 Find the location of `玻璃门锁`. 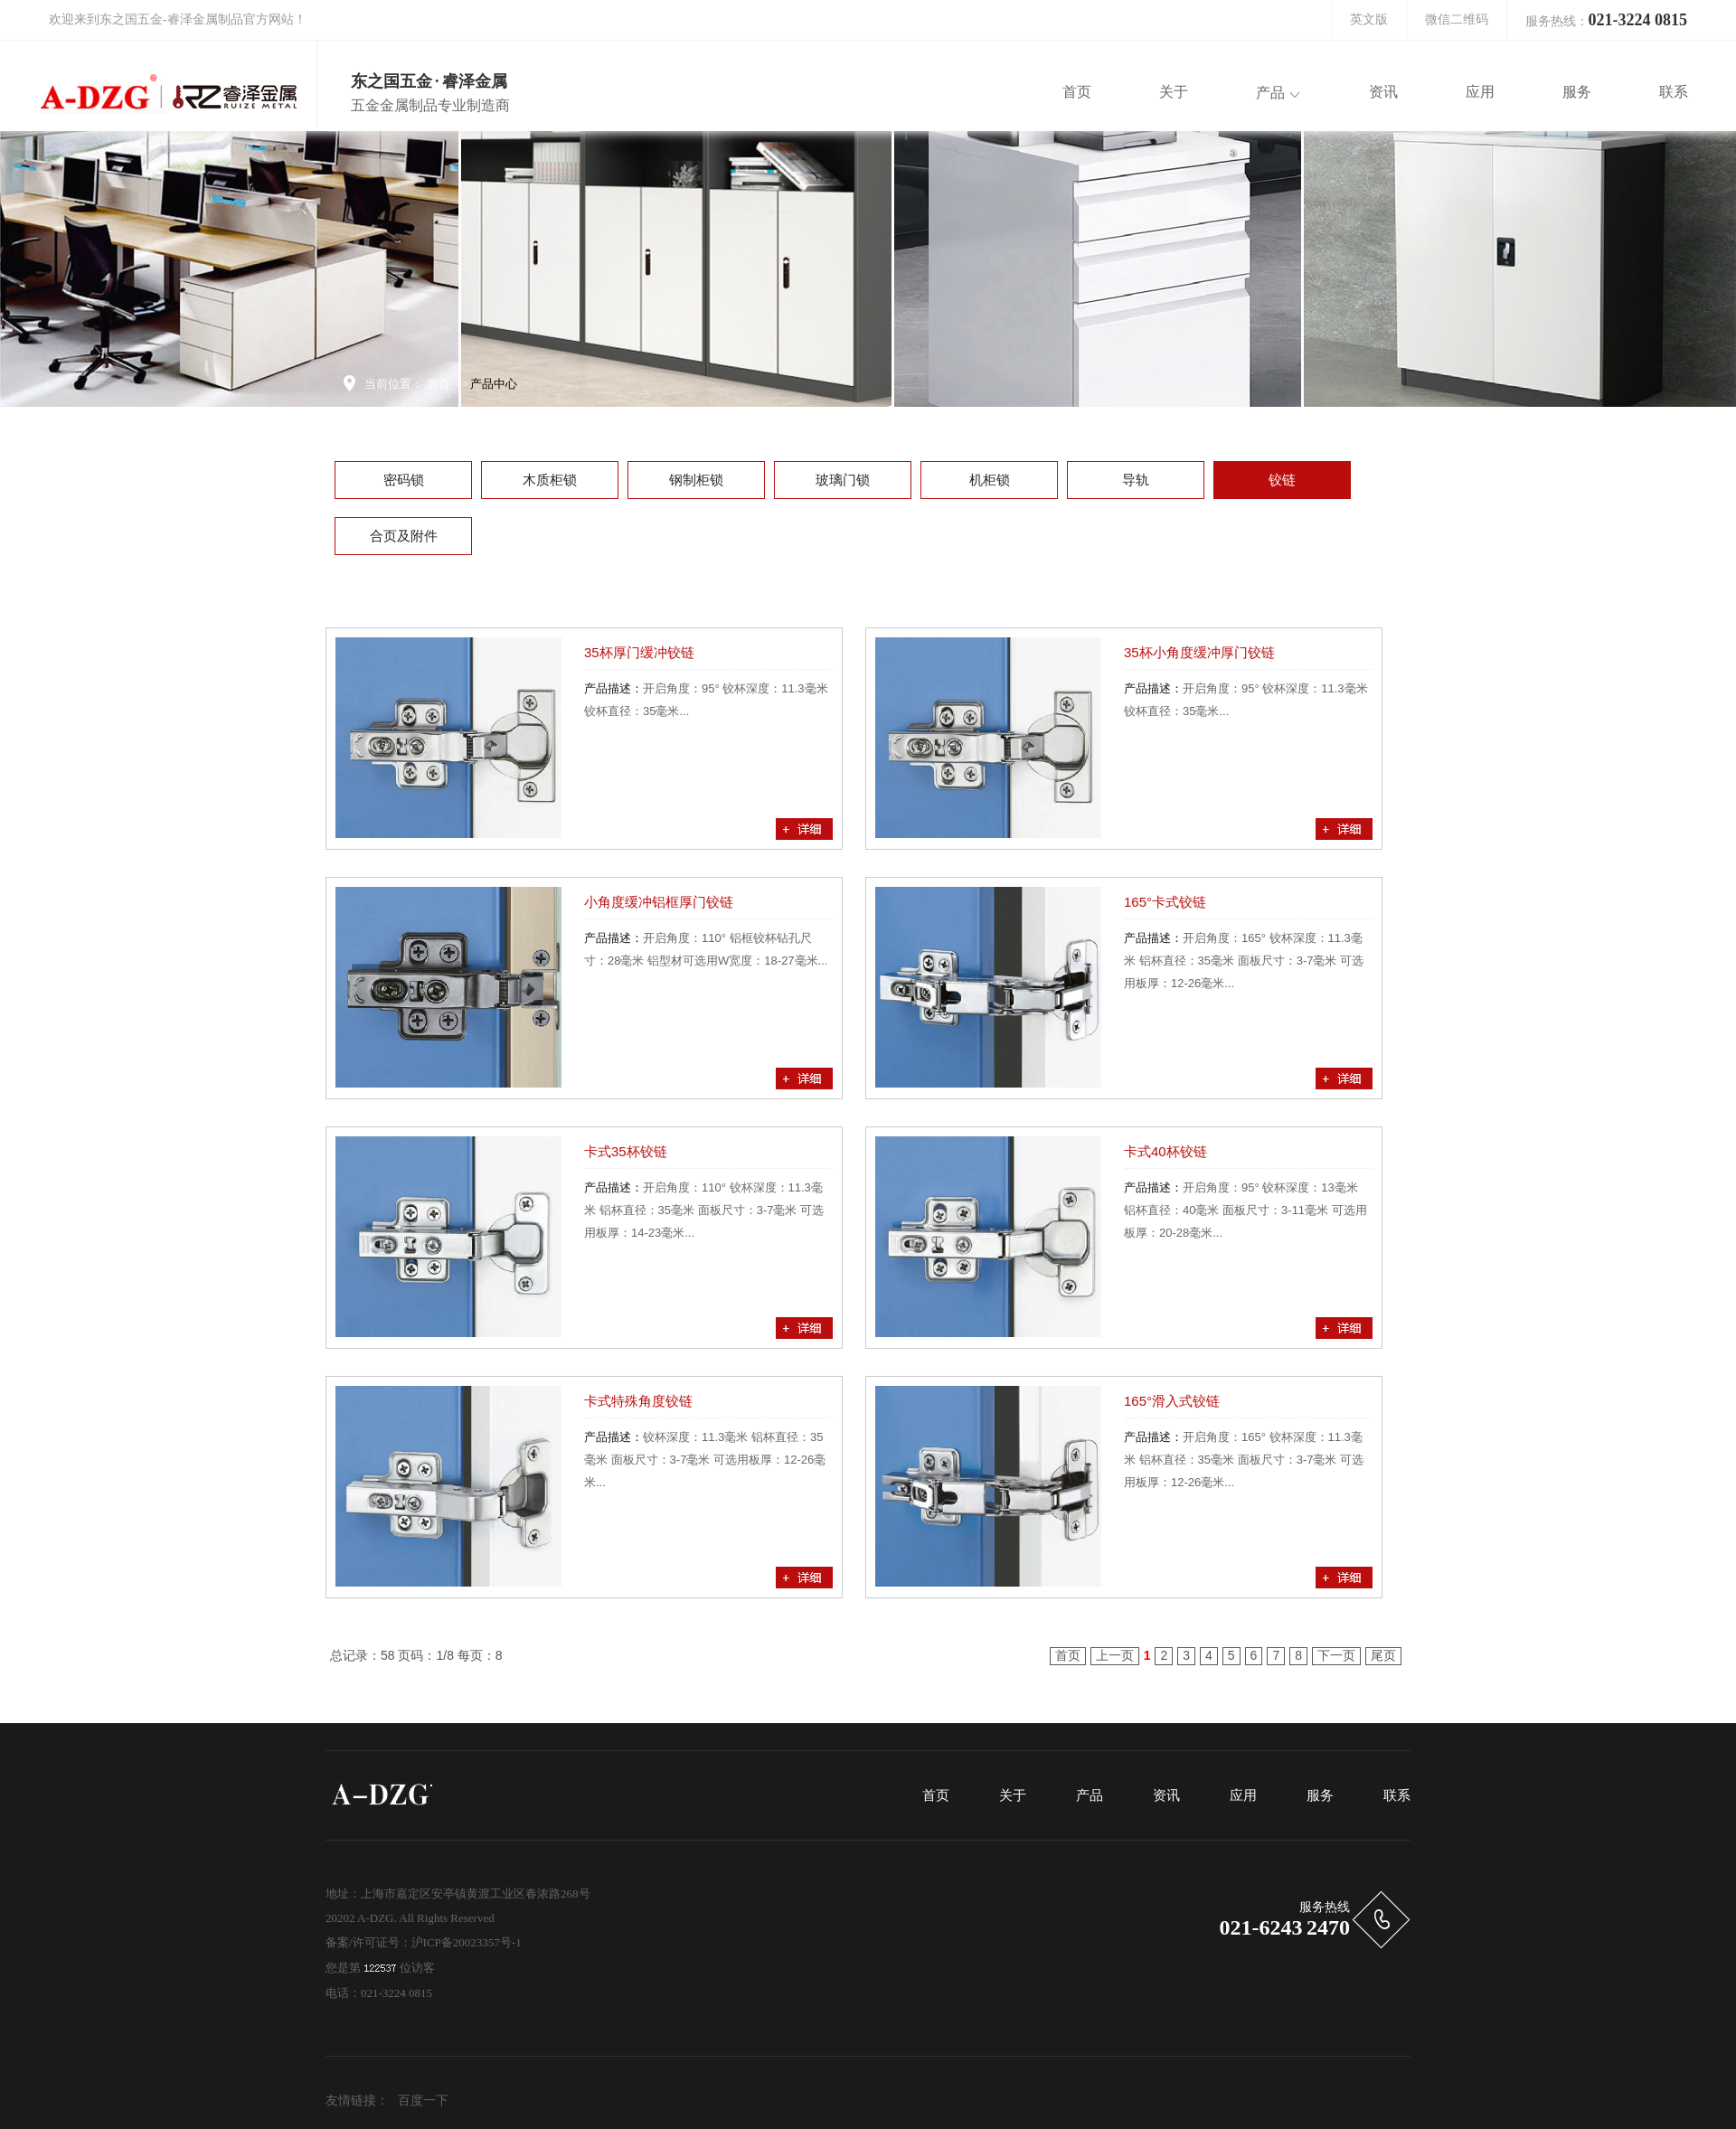

玻璃门锁 is located at coordinates (843, 479).